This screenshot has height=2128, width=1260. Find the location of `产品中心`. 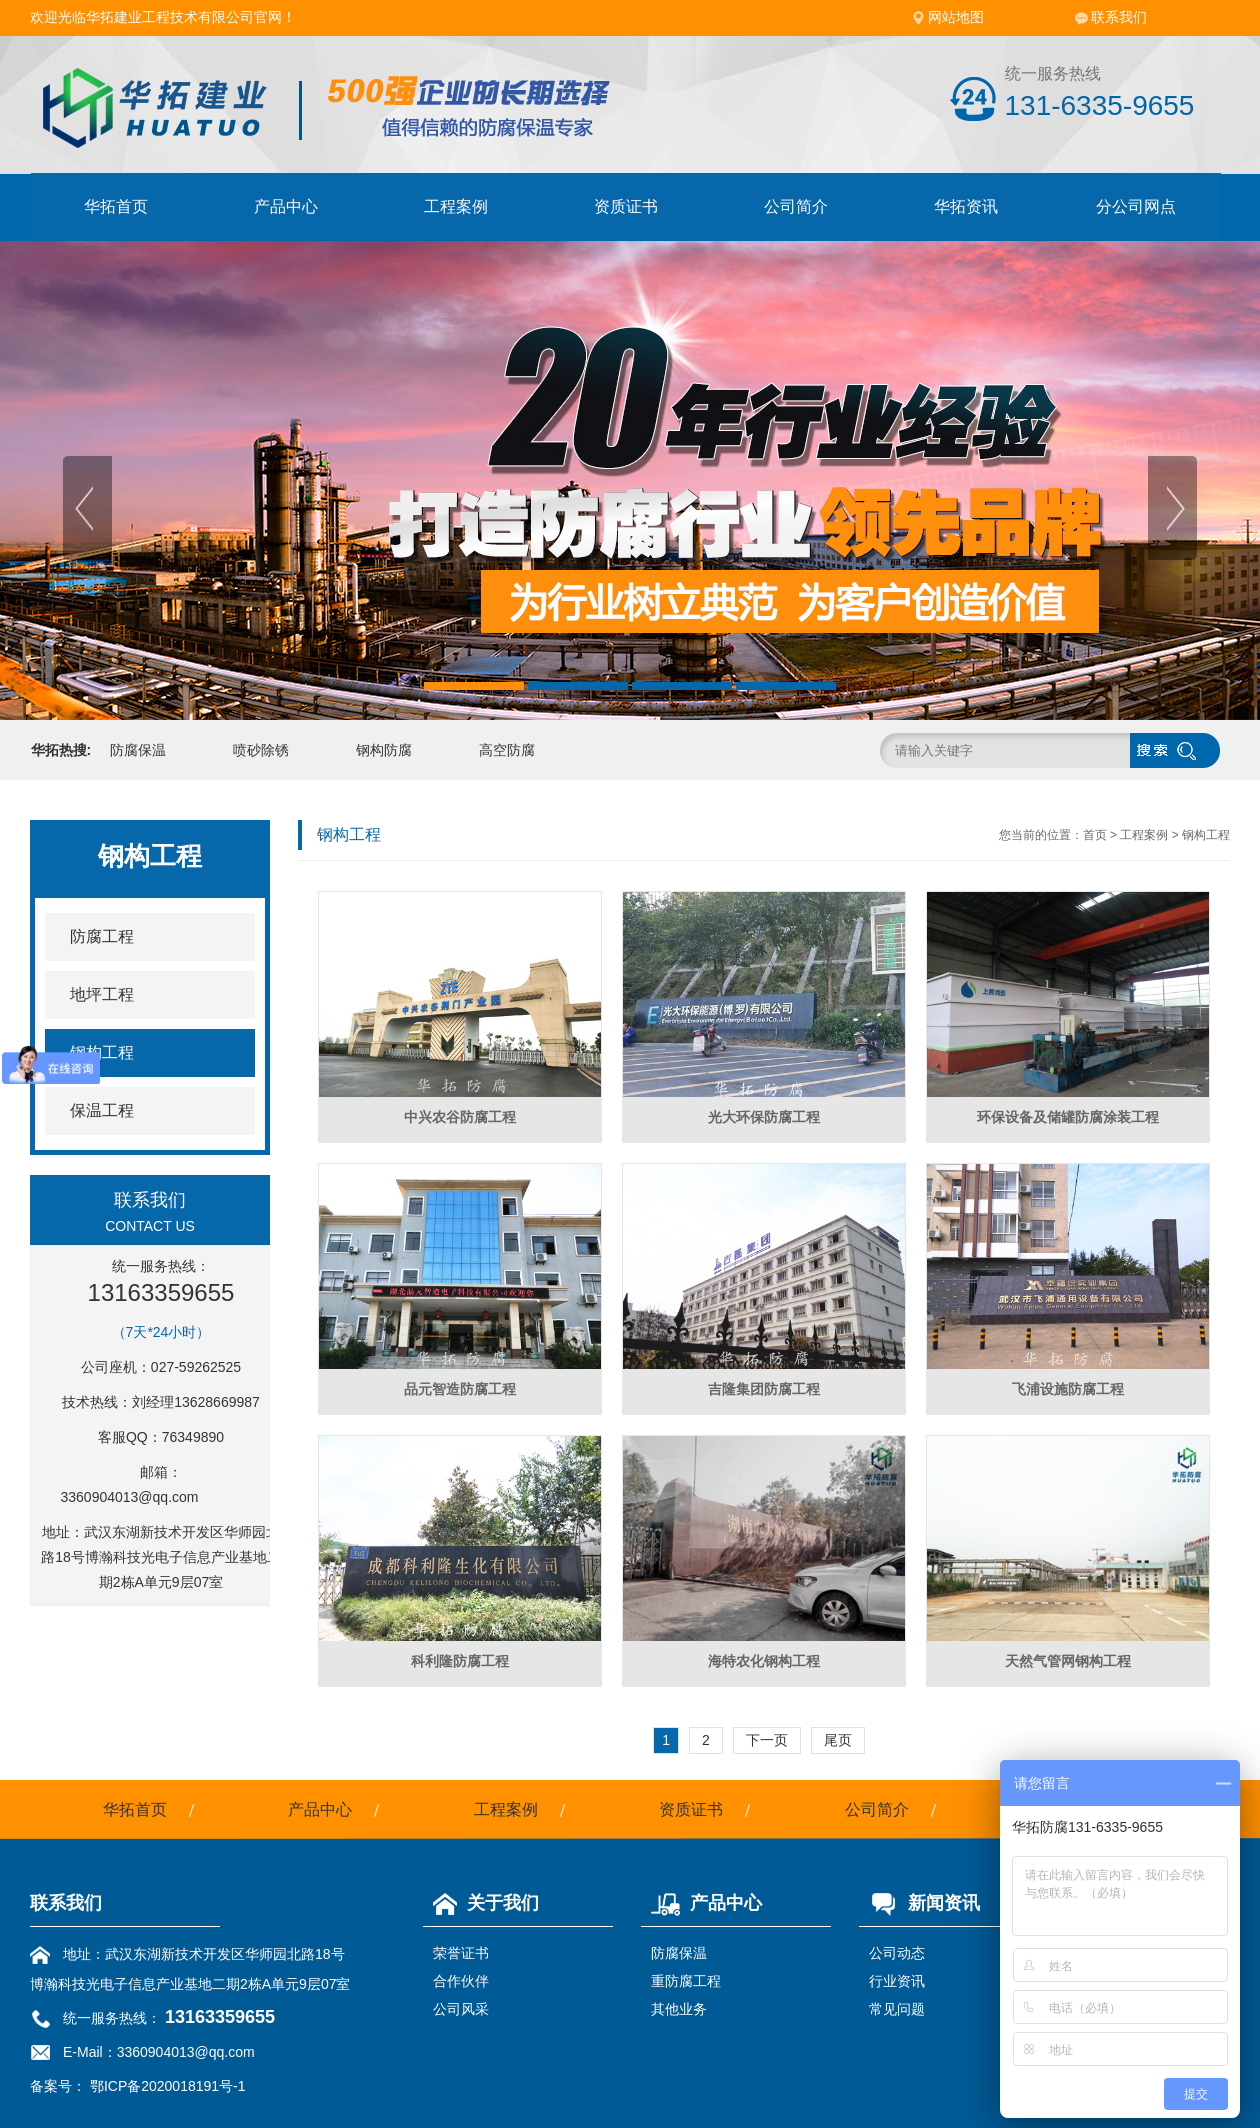

产品中心 is located at coordinates (286, 206).